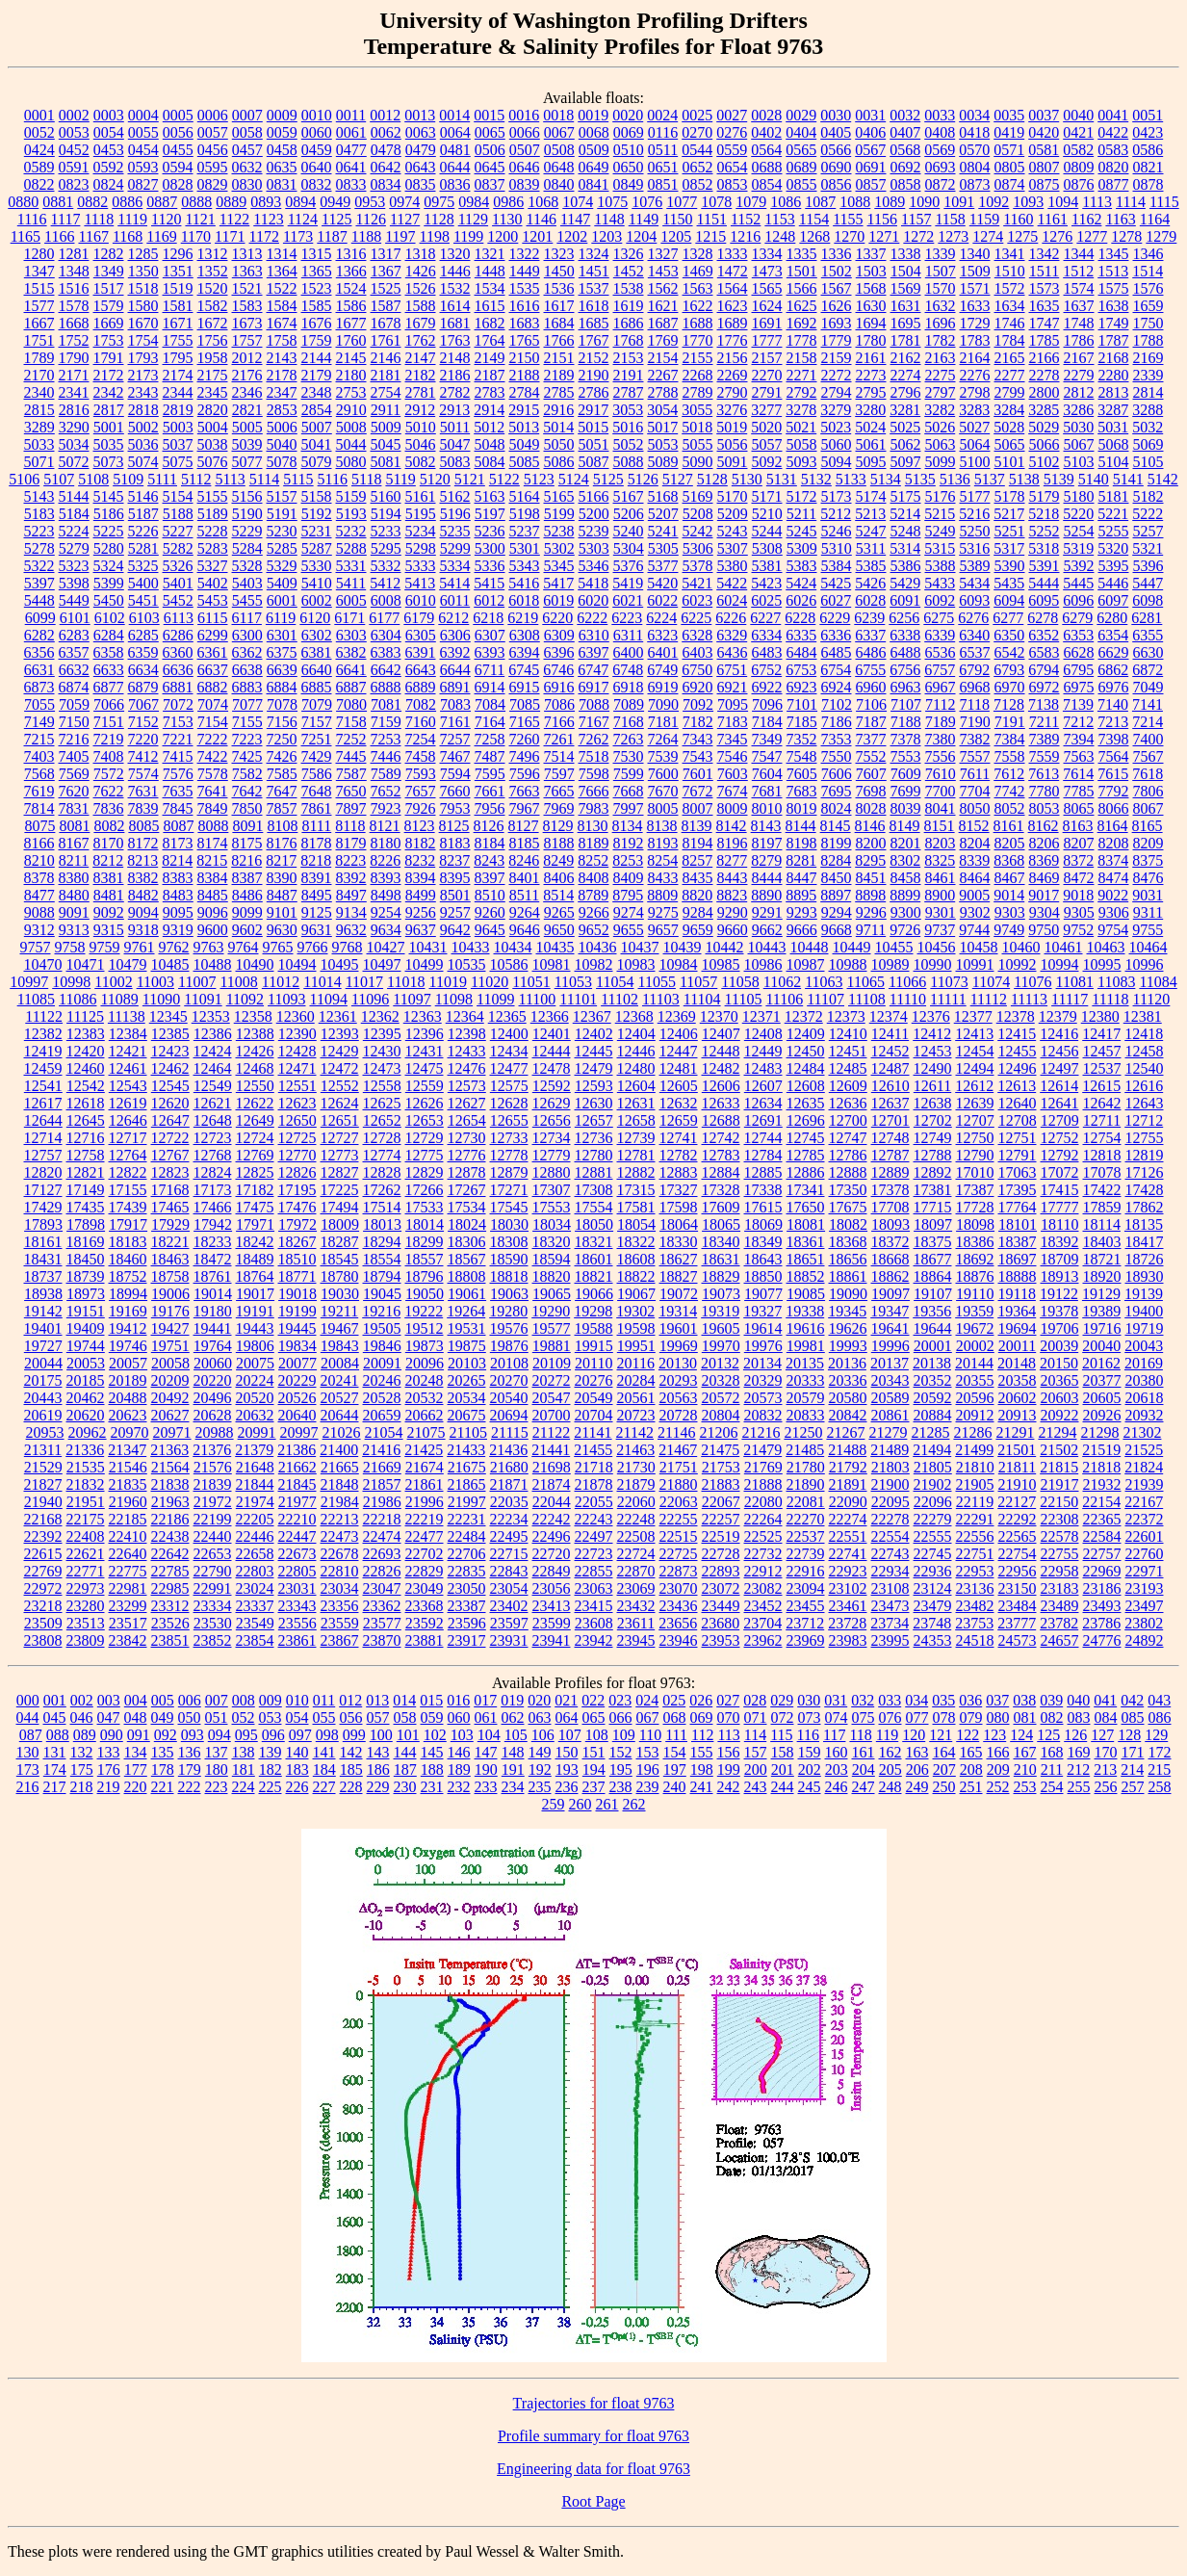 The image size is (1187, 2576). I want to click on 20284, so click(636, 1380).